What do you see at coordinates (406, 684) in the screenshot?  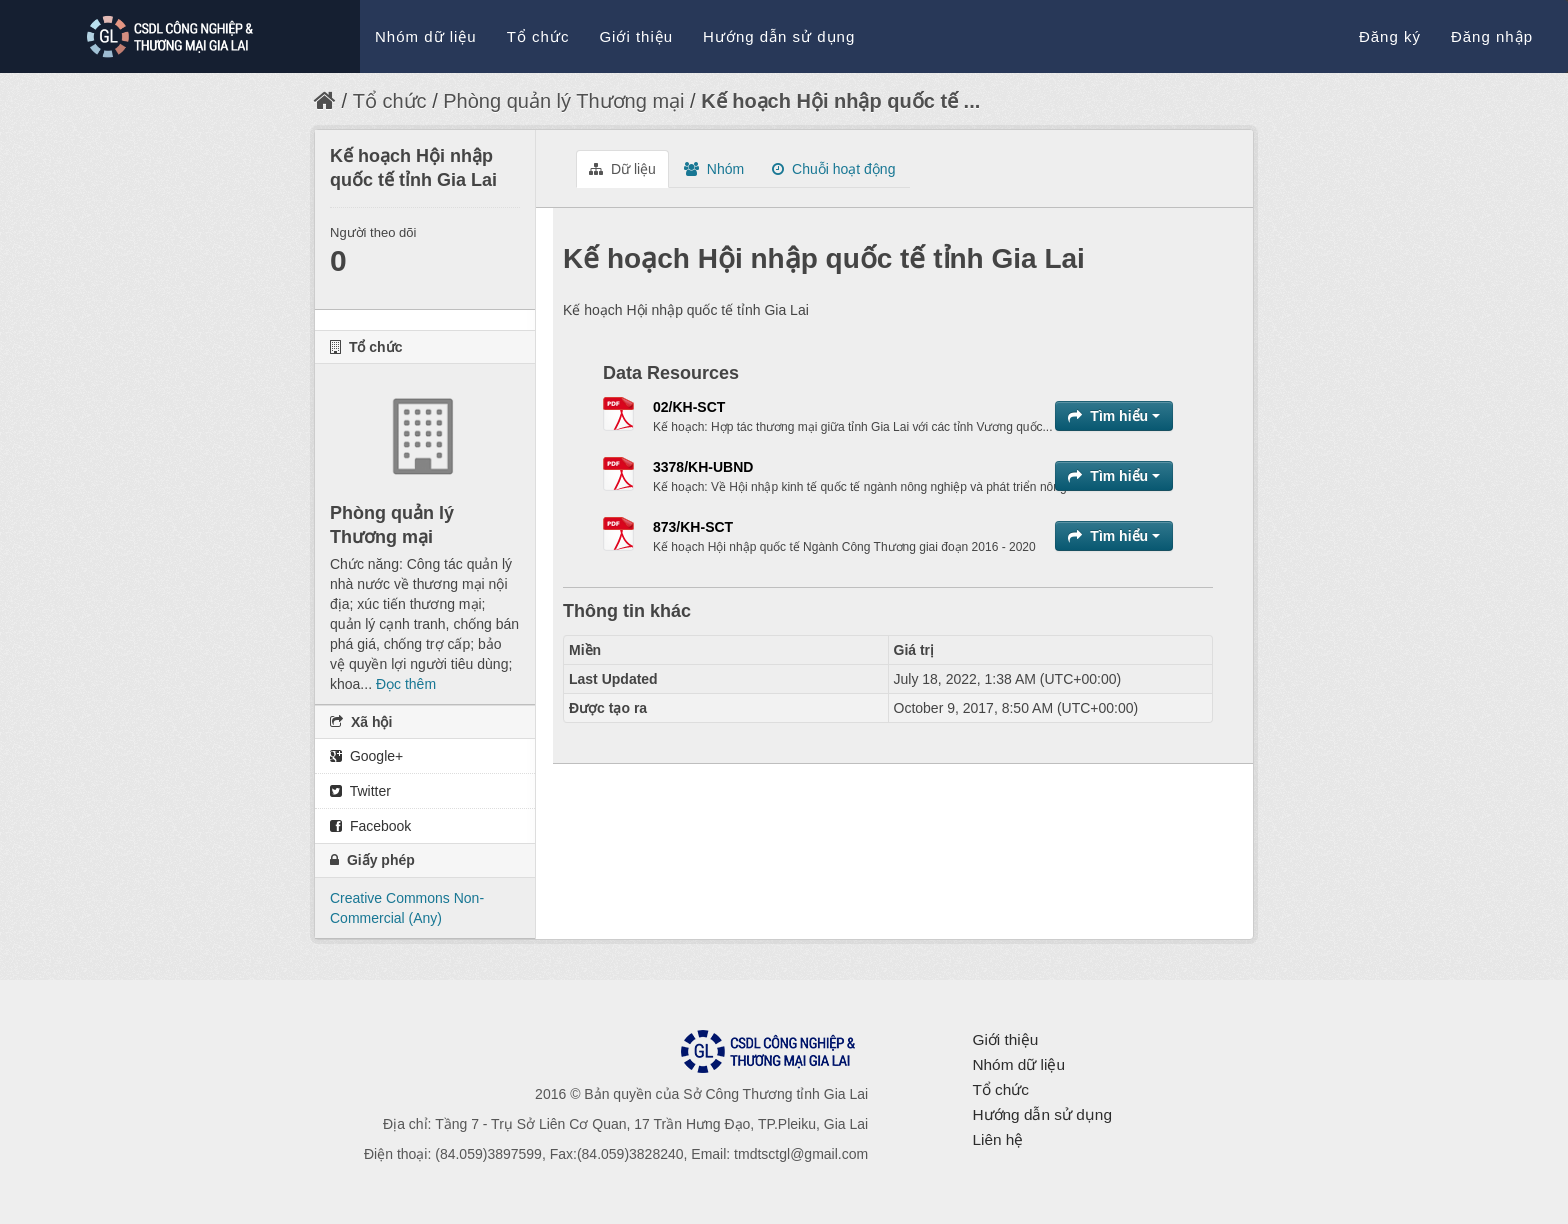 I see `Đọc thêm` at bounding box center [406, 684].